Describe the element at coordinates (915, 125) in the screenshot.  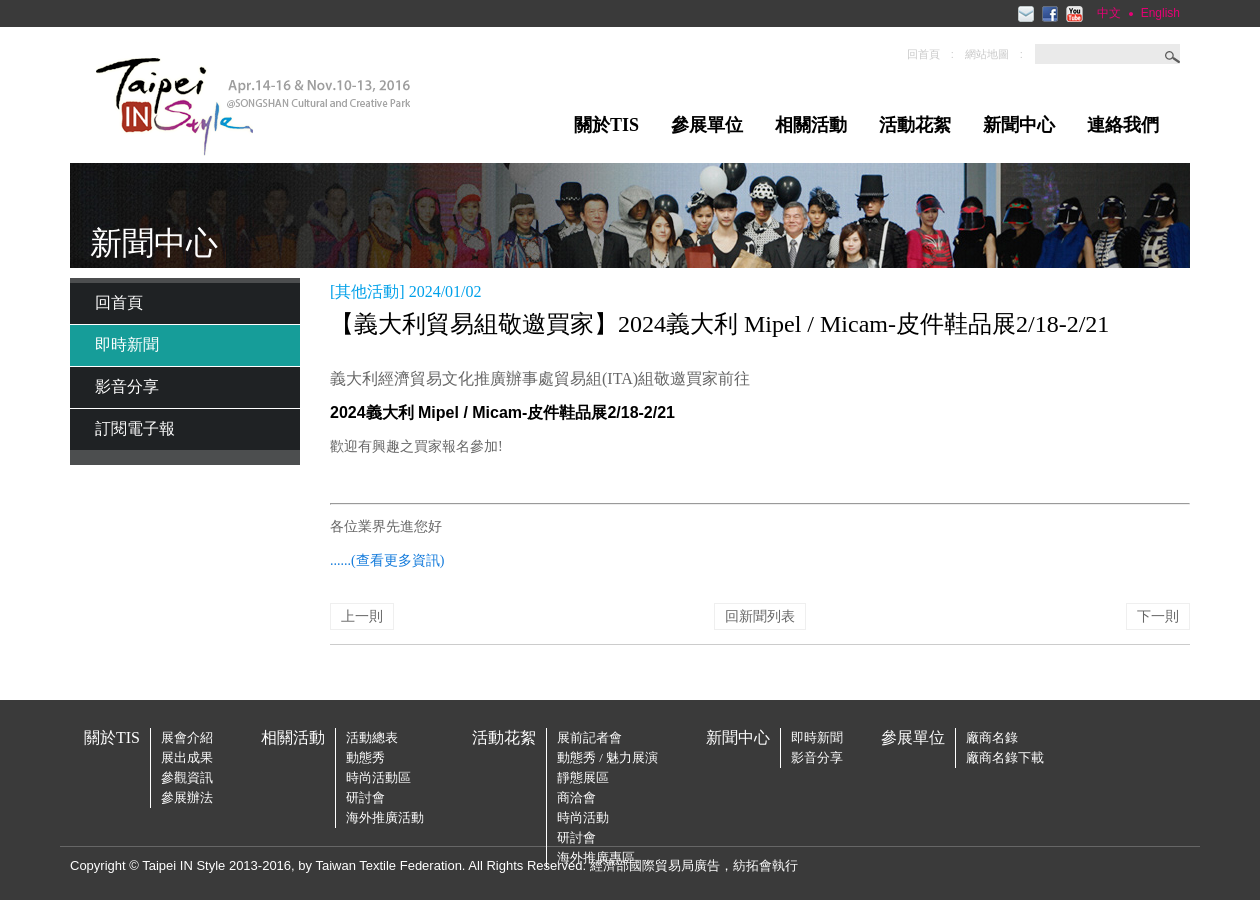
I see `活動花絮` at that location.